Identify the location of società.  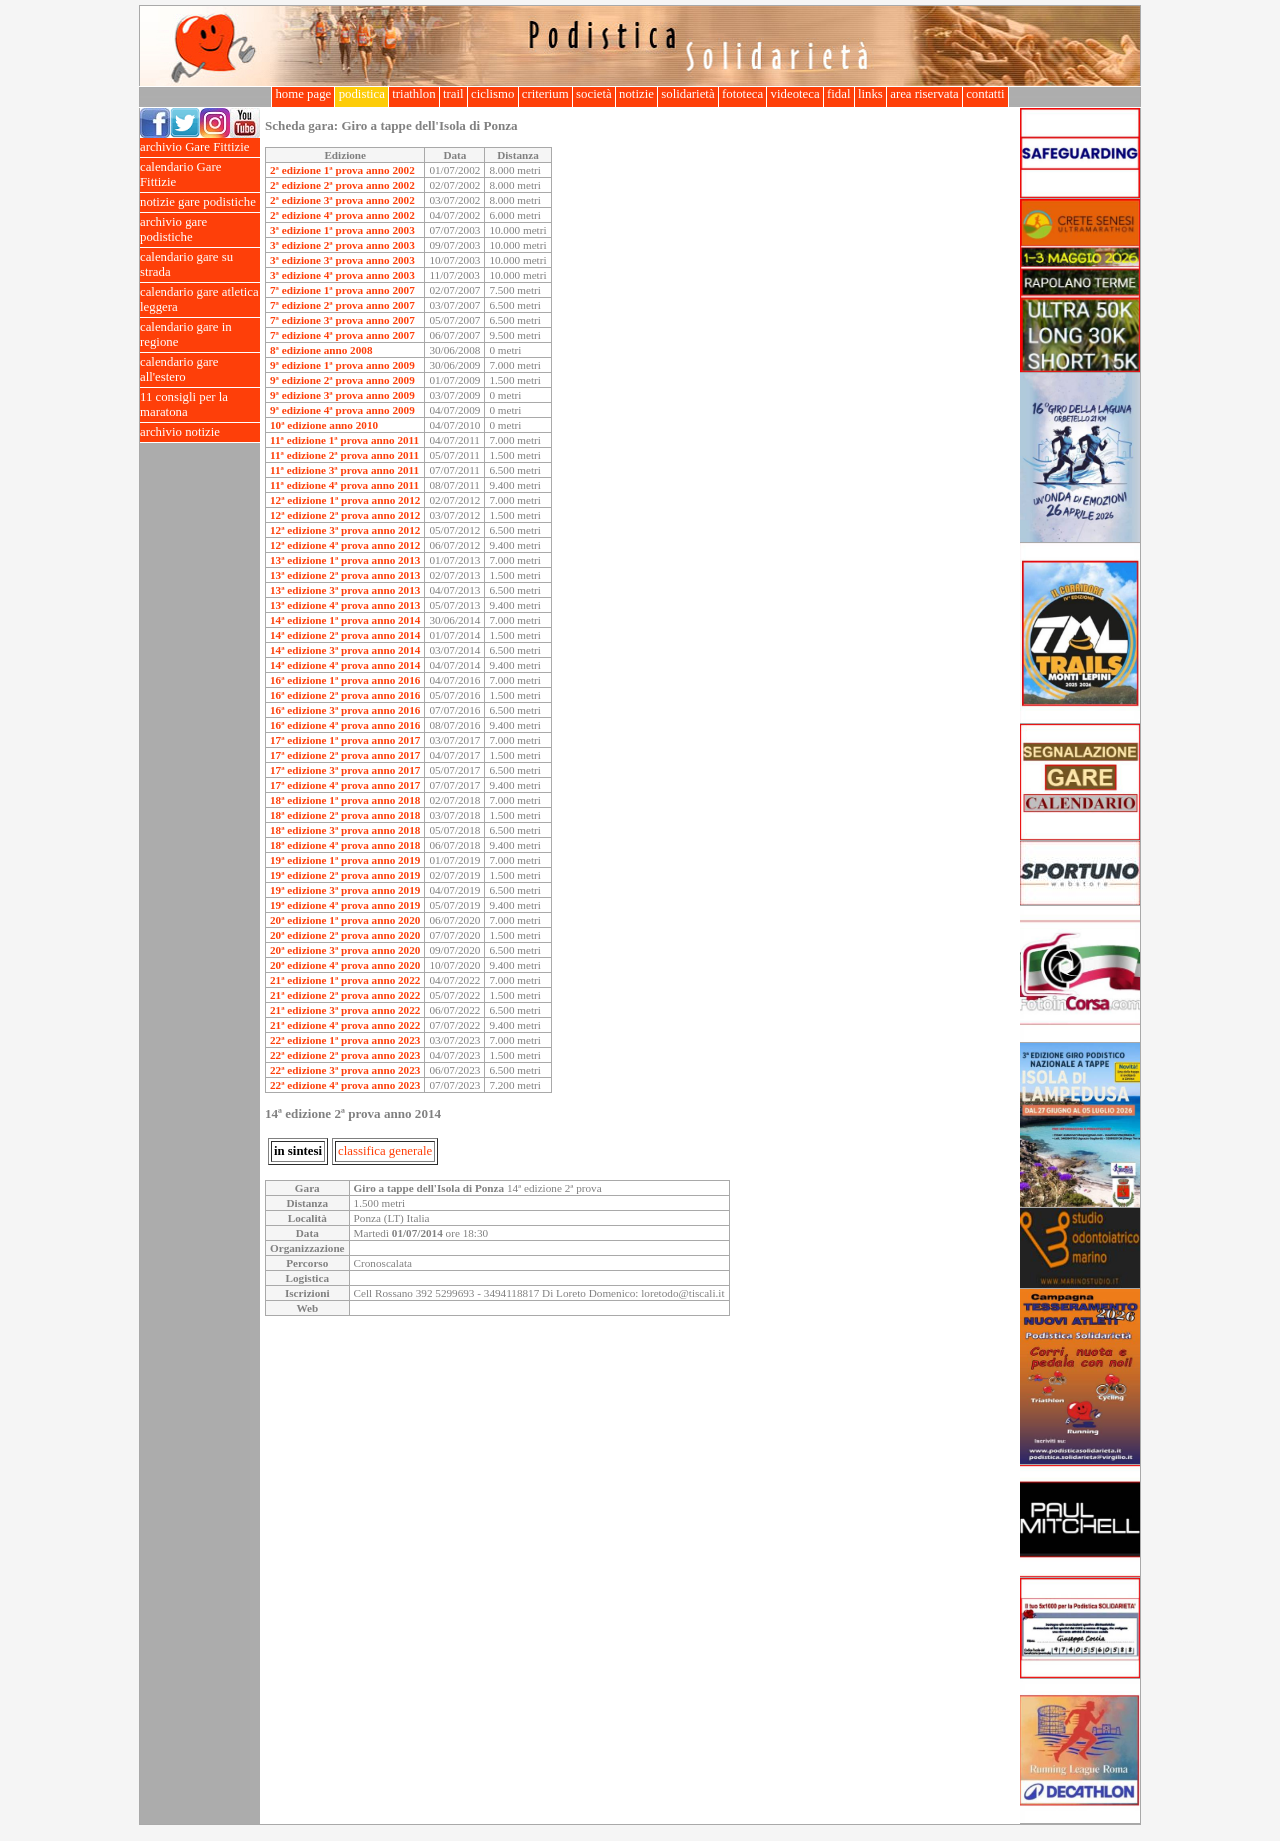
(594, 94).